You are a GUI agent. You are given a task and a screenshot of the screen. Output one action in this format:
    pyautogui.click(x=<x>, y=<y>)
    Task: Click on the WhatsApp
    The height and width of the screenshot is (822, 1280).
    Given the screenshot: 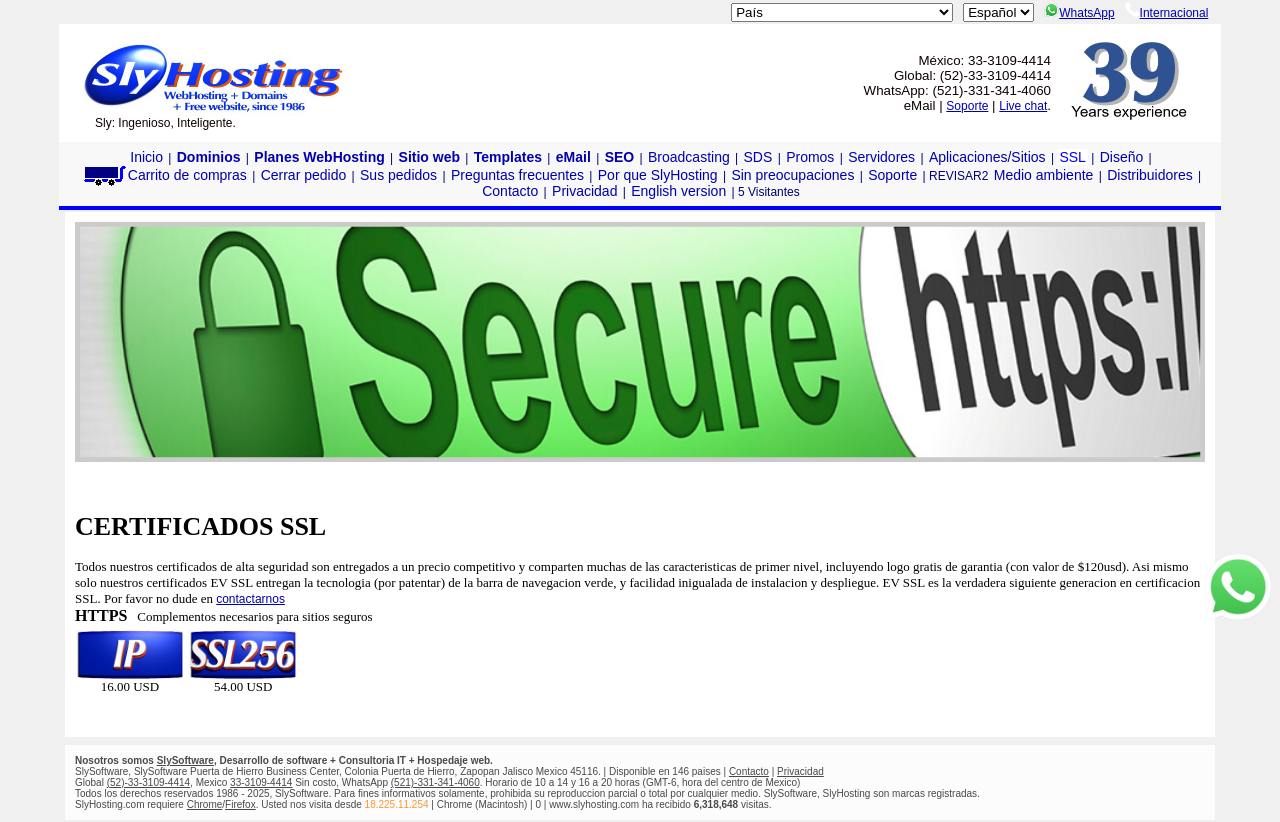 What is the action you would take?
    pyautogui.click(x=1079, y=13)
    